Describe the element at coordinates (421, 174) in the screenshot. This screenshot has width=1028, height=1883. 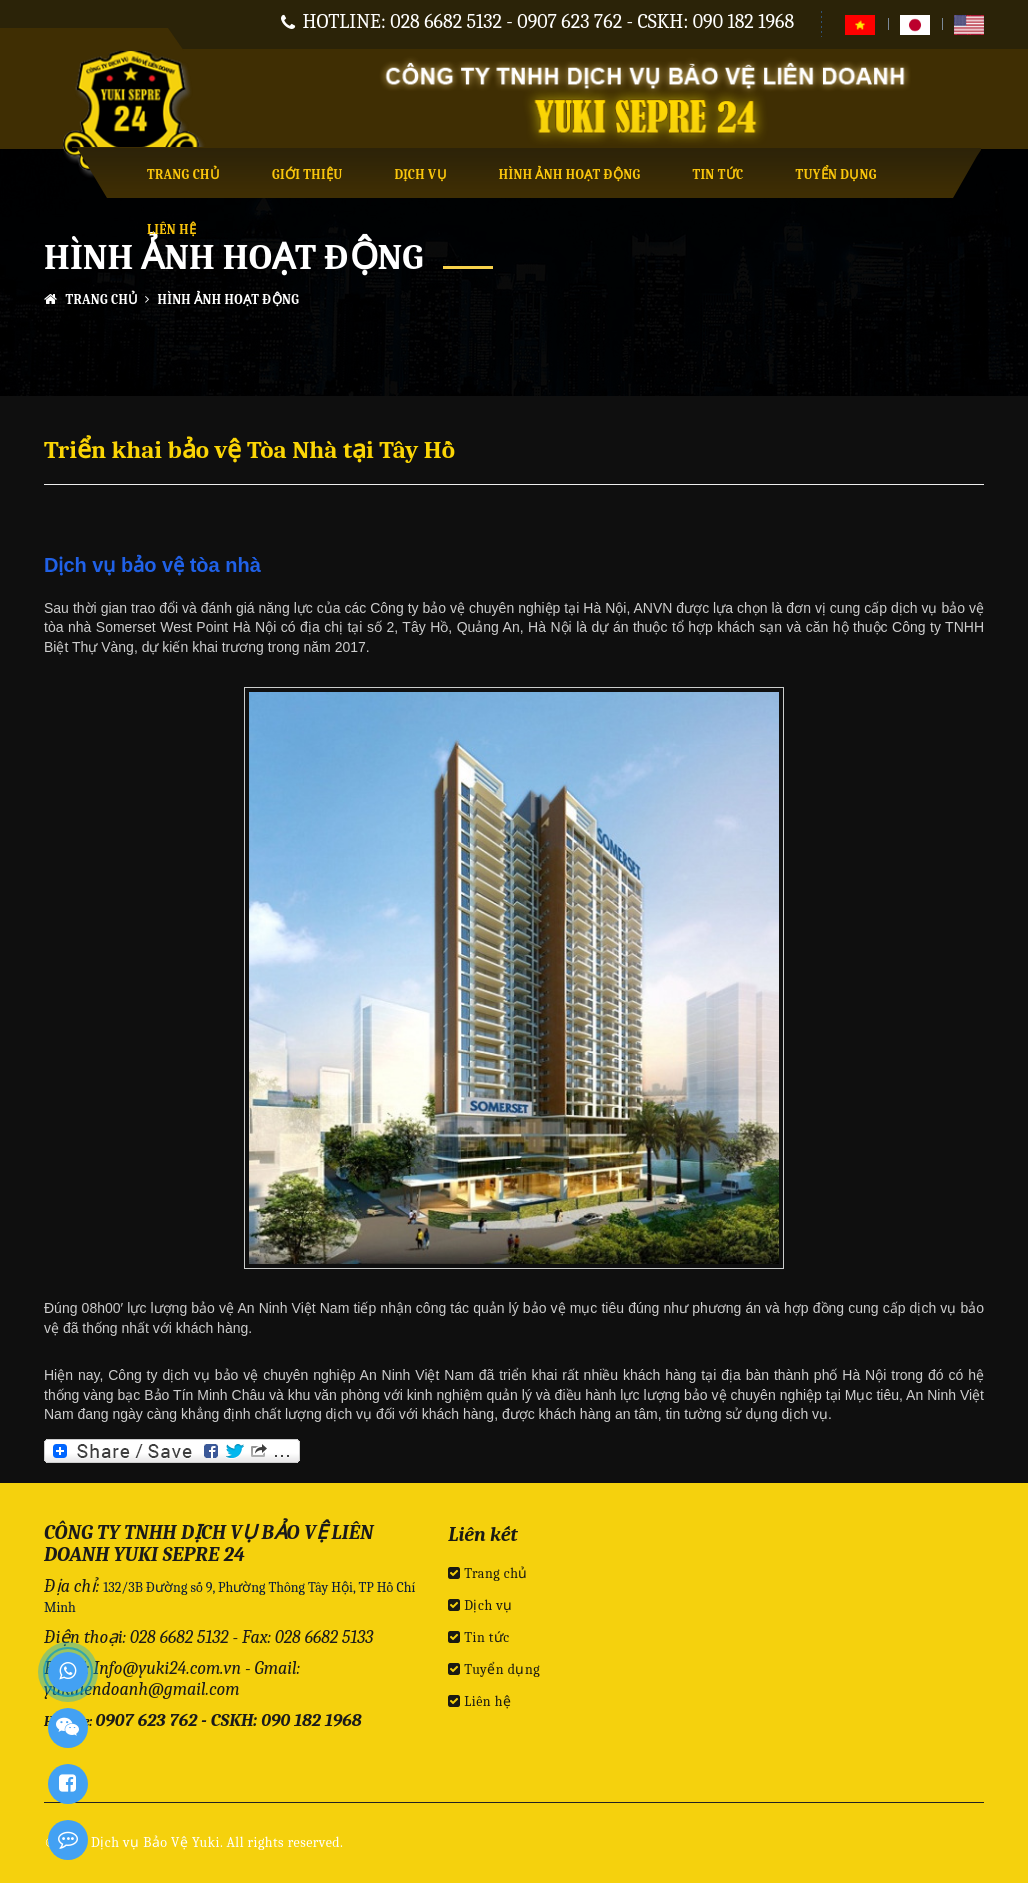
I see `Dịch vụ` at that location.